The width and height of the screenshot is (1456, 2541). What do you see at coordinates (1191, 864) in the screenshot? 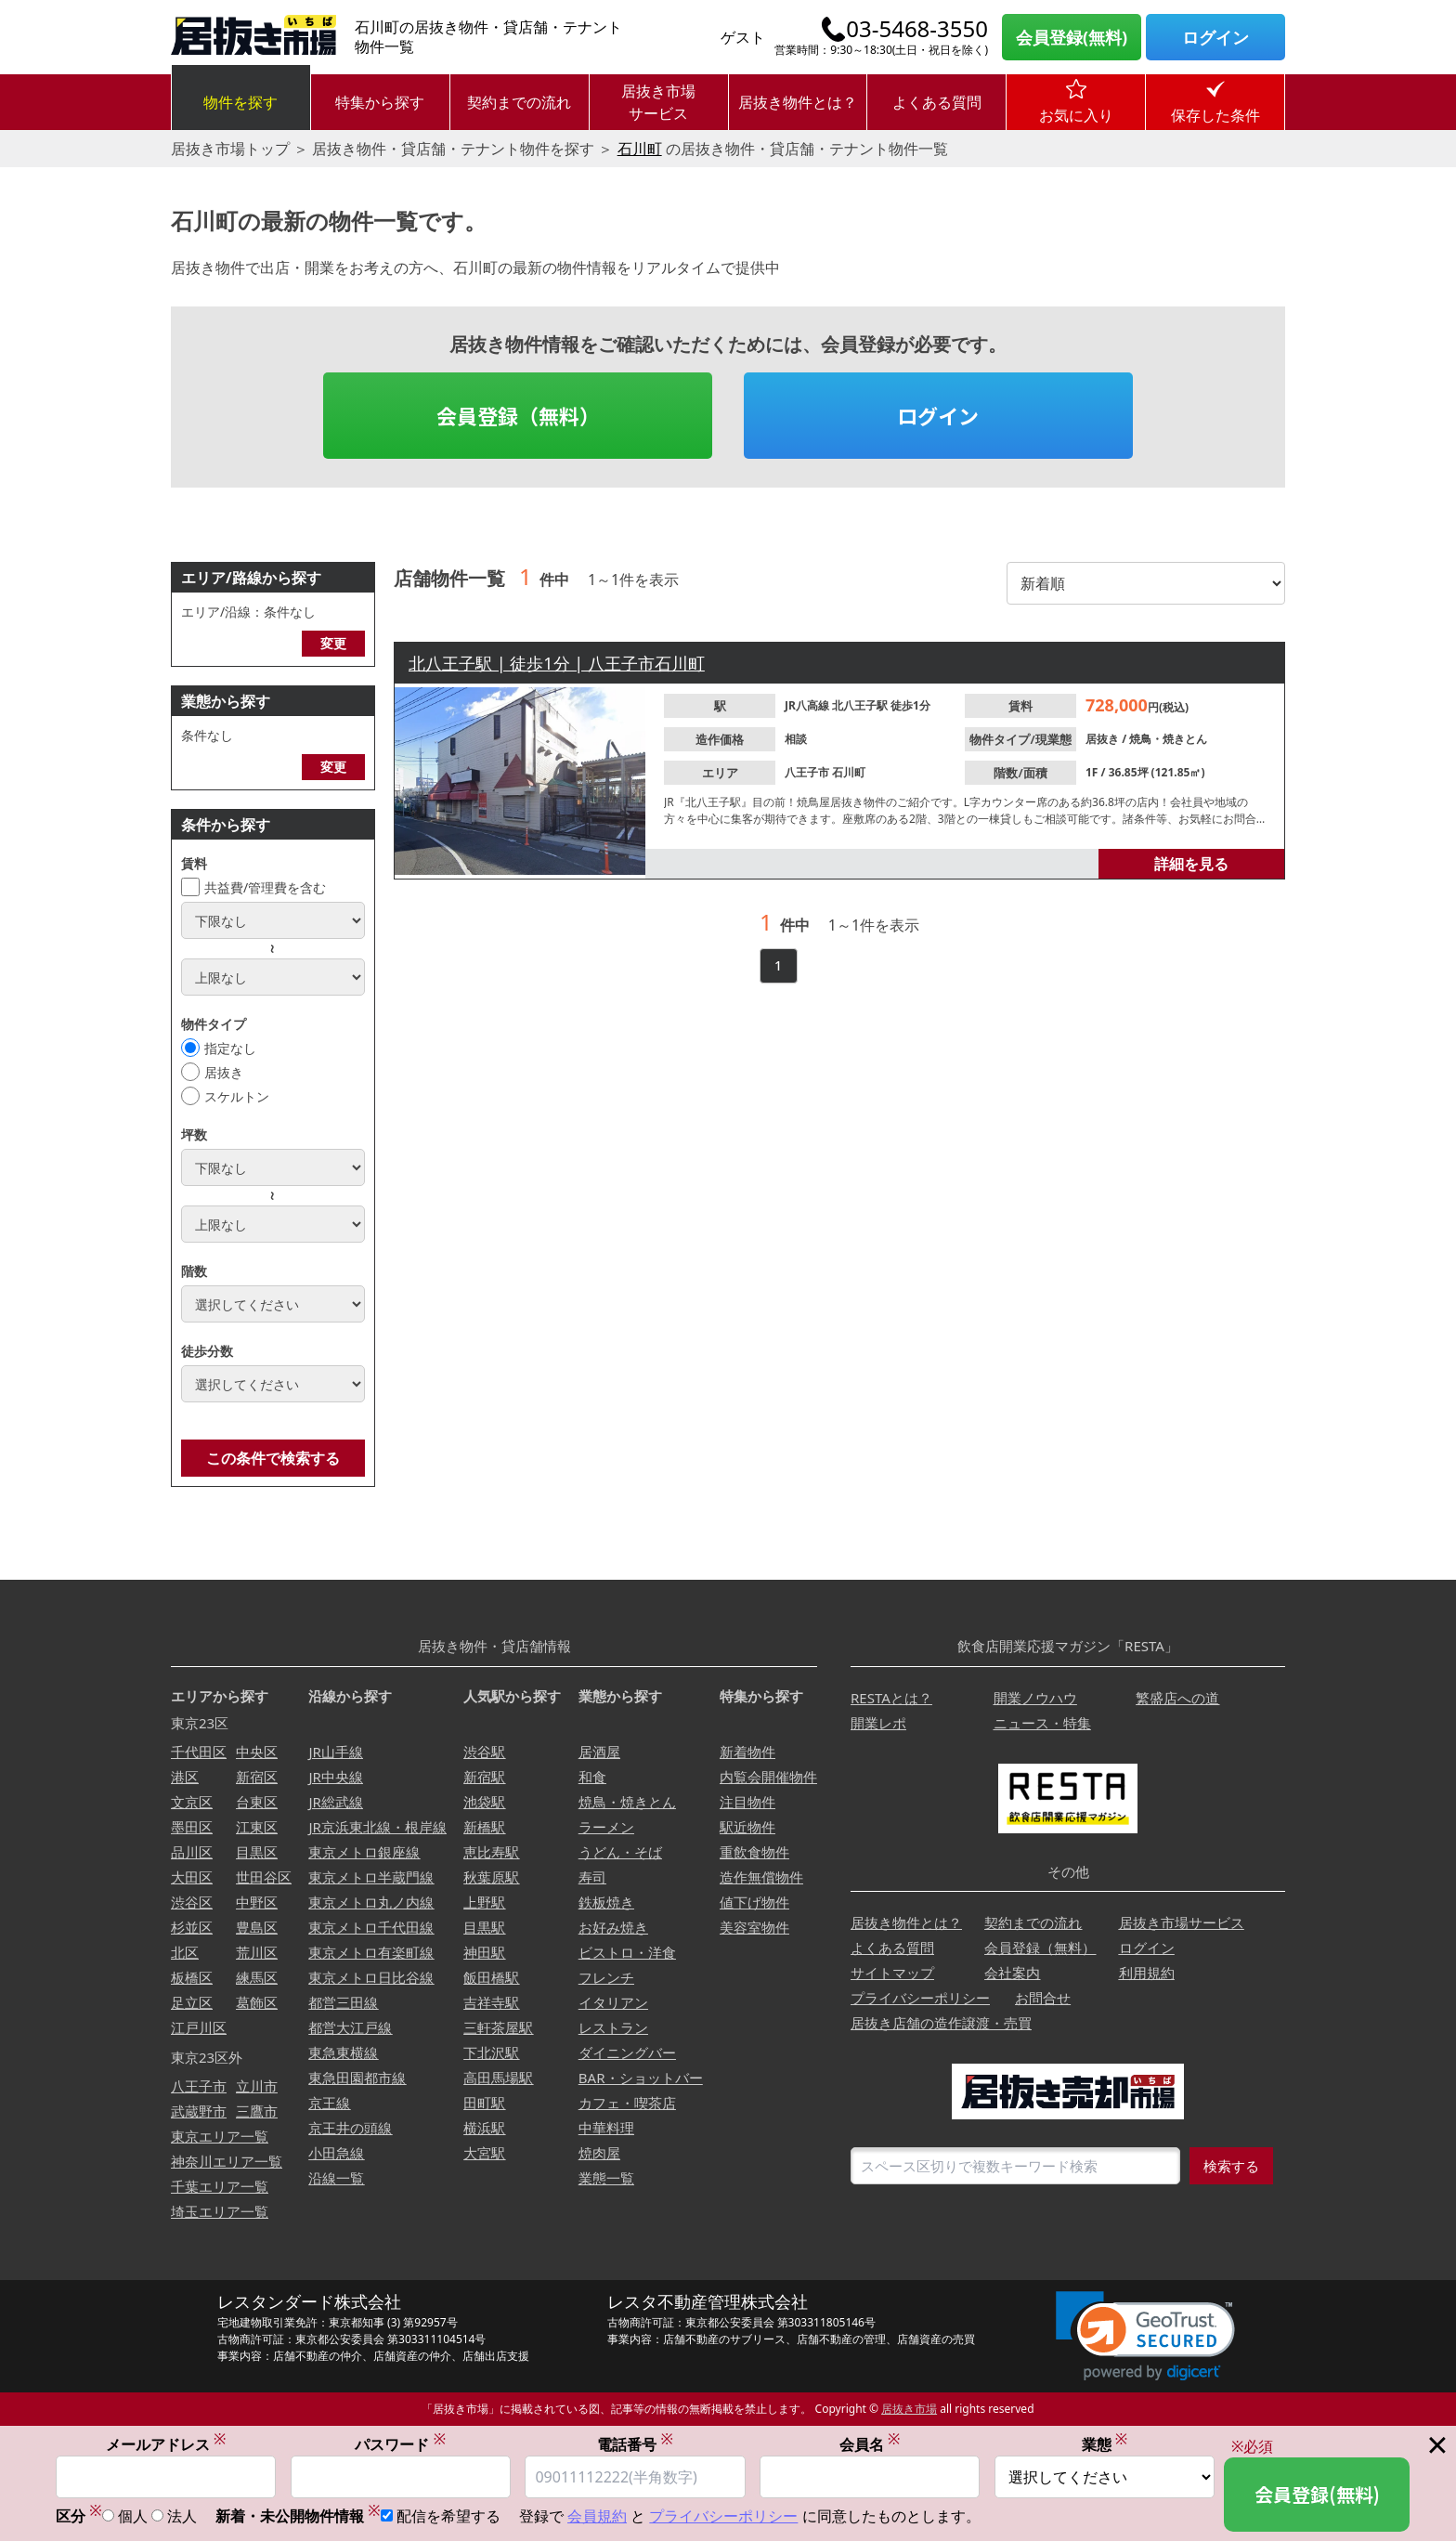
I see `詳細を見る` at bounding box center [1191, 864].